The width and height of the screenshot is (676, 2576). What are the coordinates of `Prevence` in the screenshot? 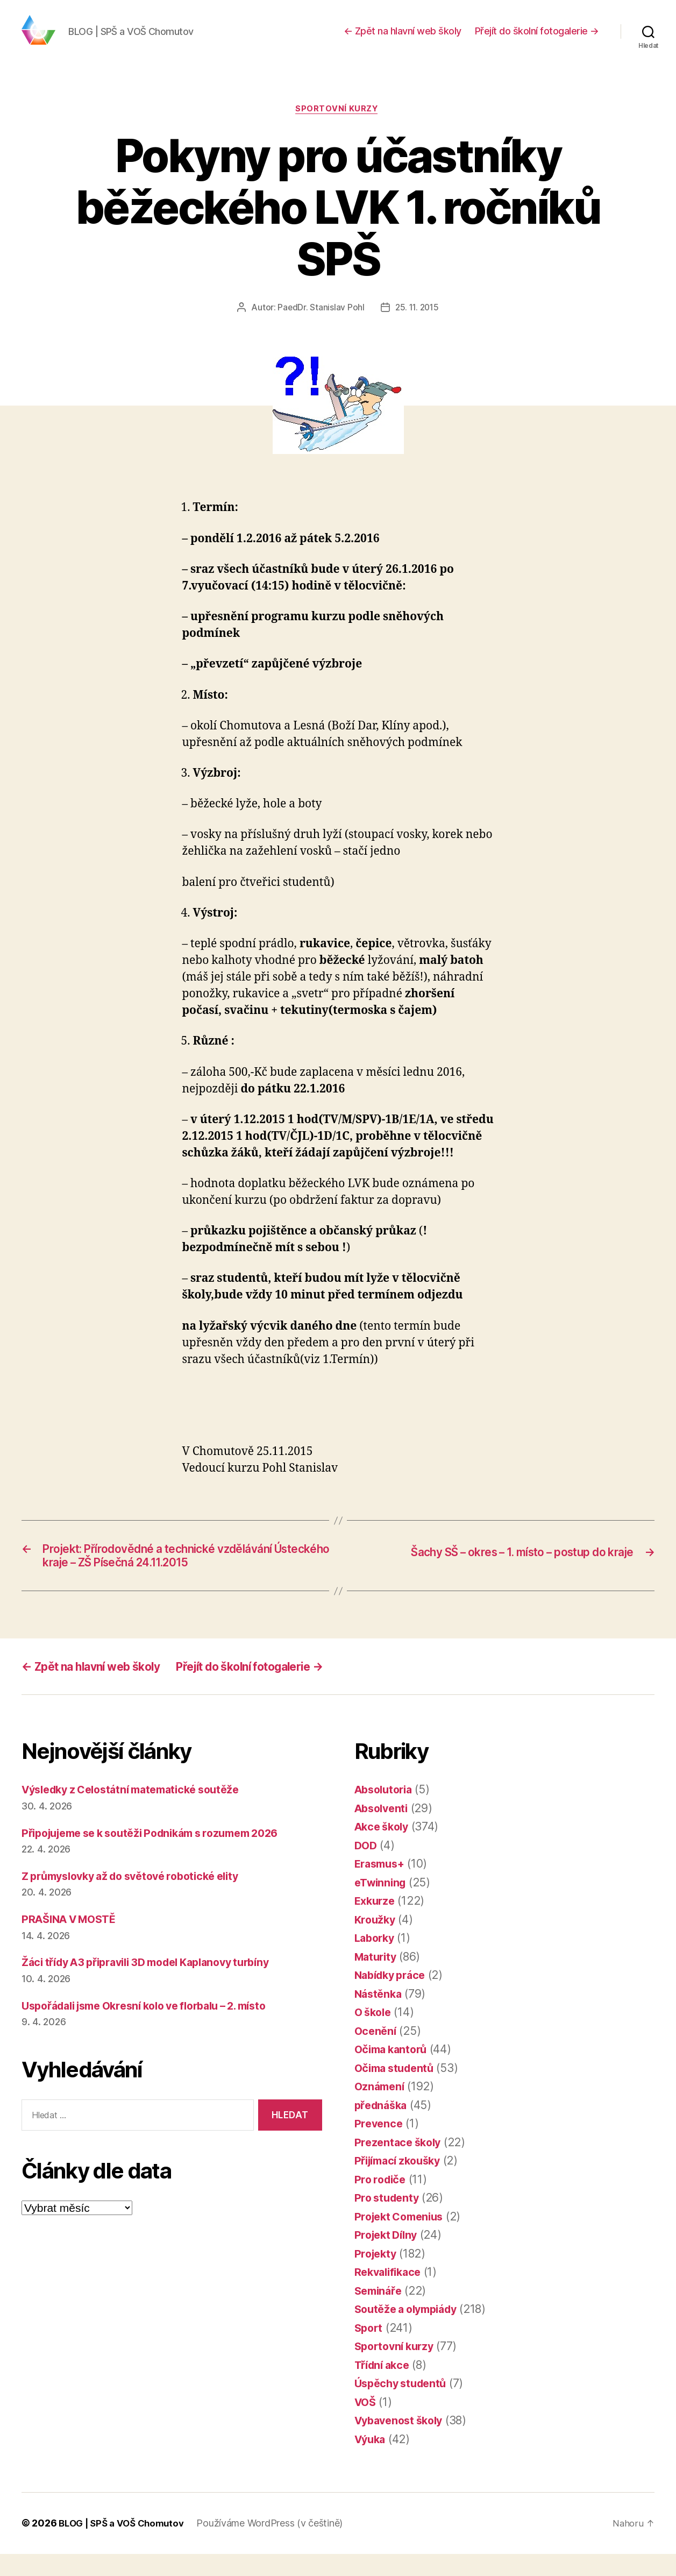 It's located at (379, 2146).